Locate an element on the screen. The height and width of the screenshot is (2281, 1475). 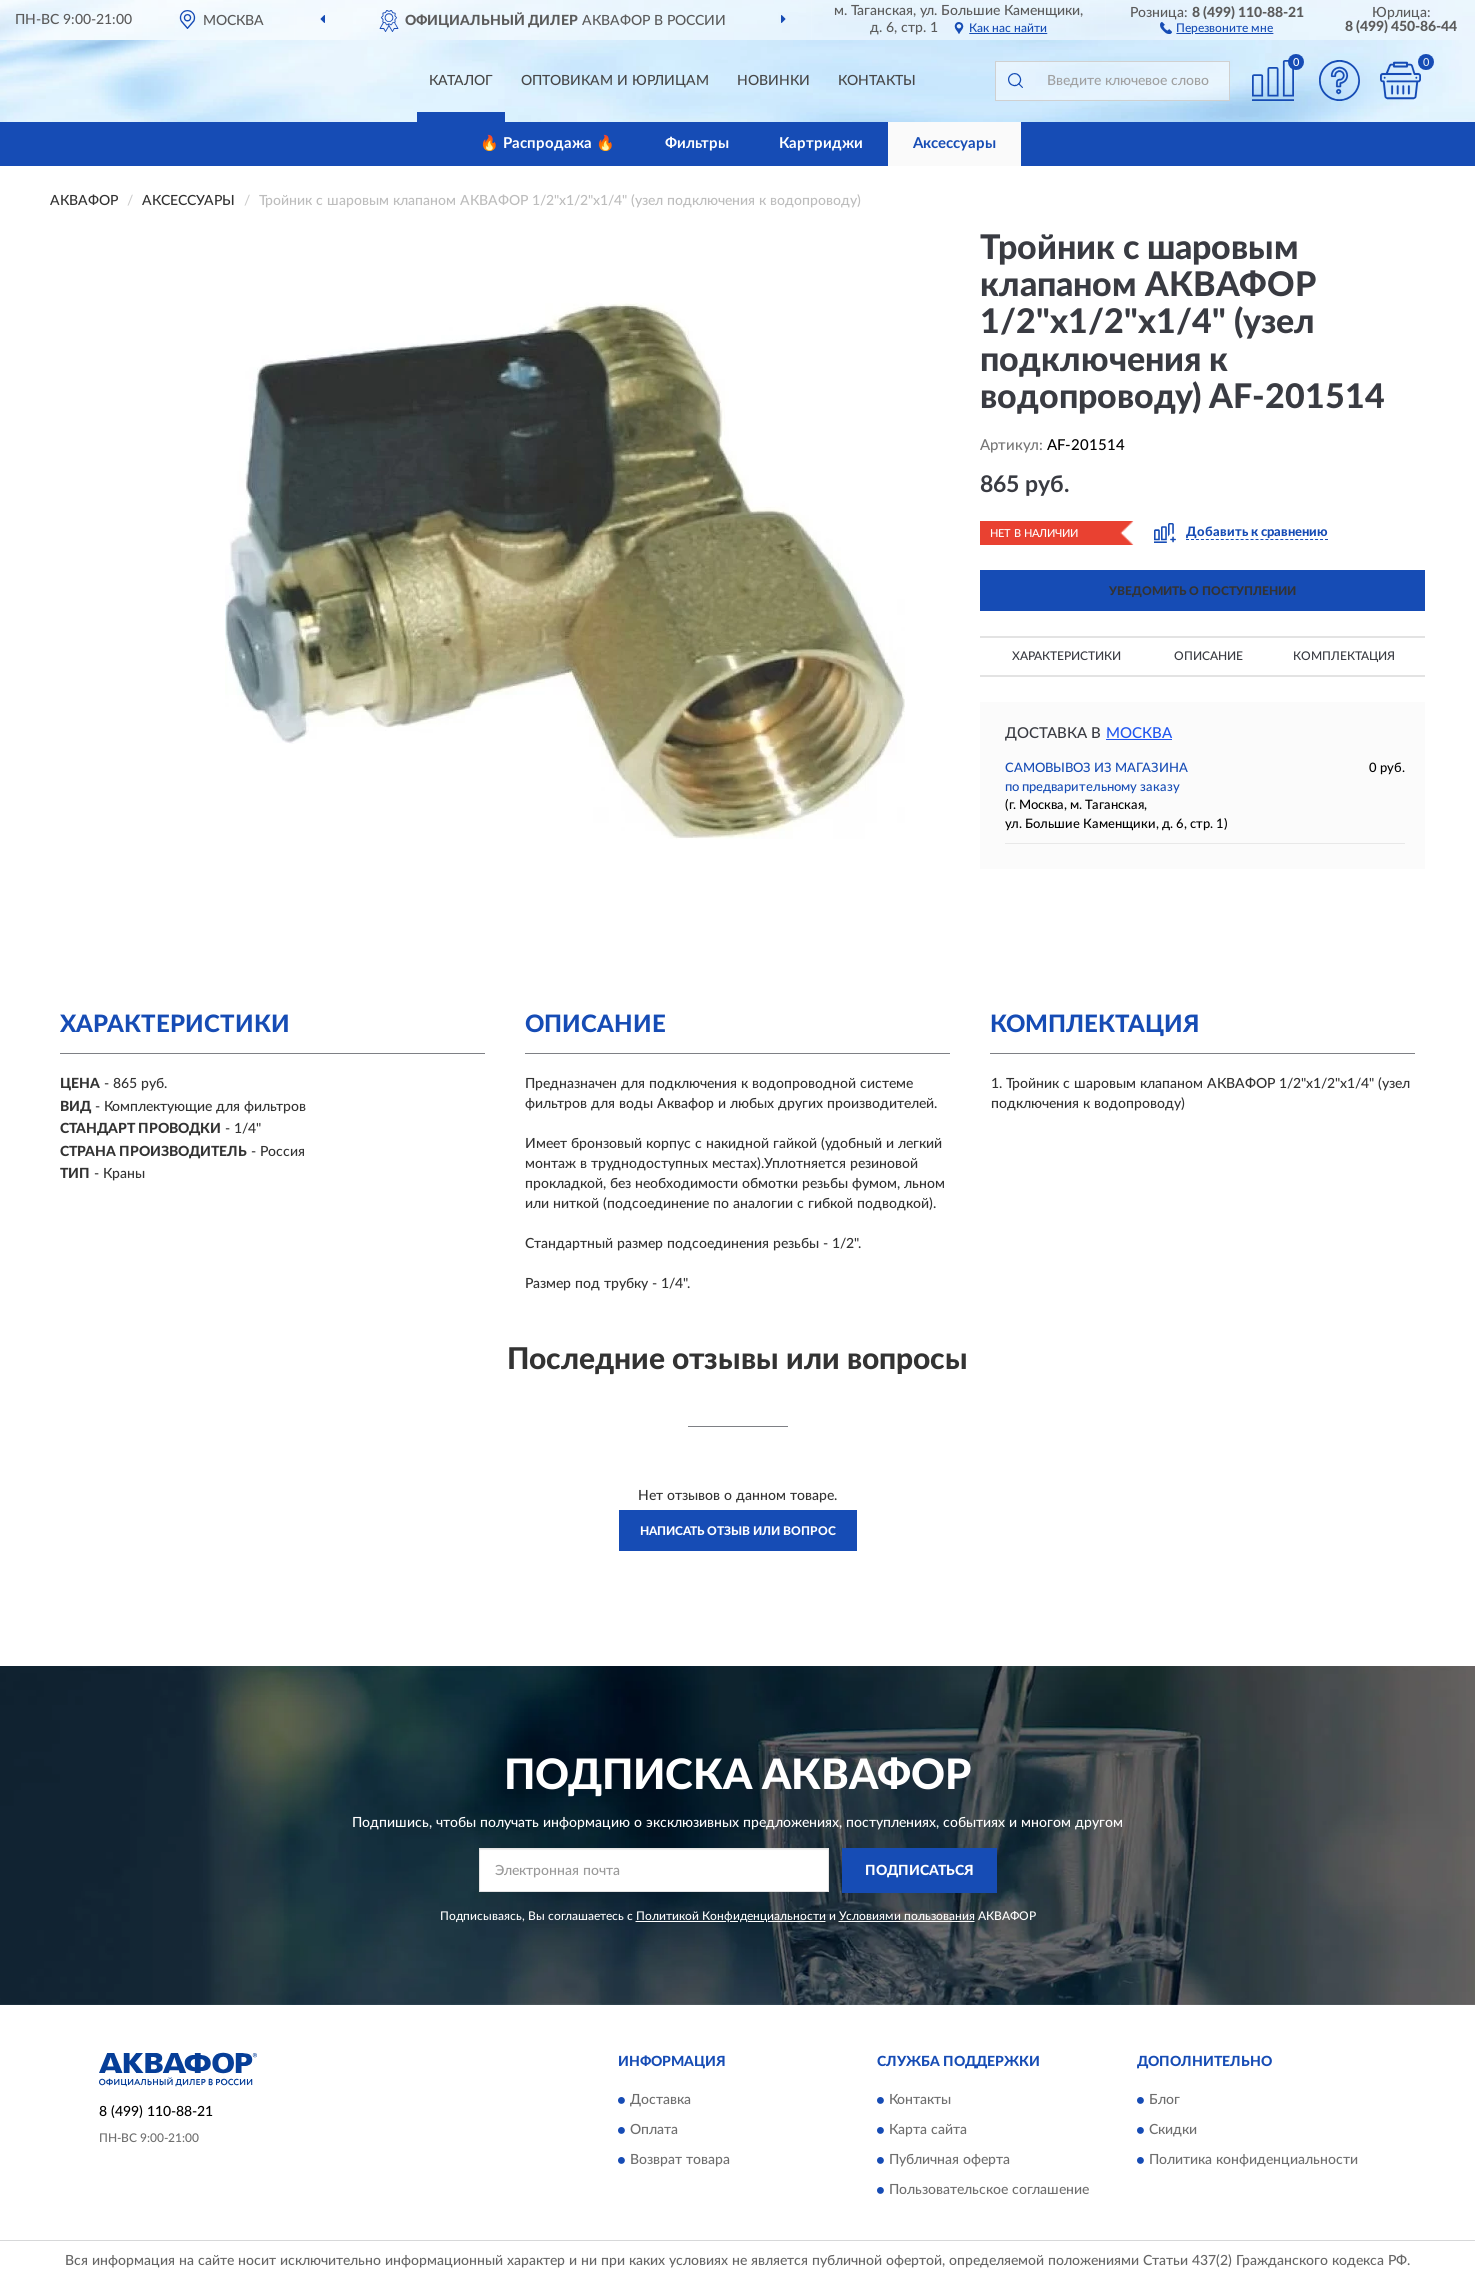
Комплектация [button] is located at coordinates (1344, 656).